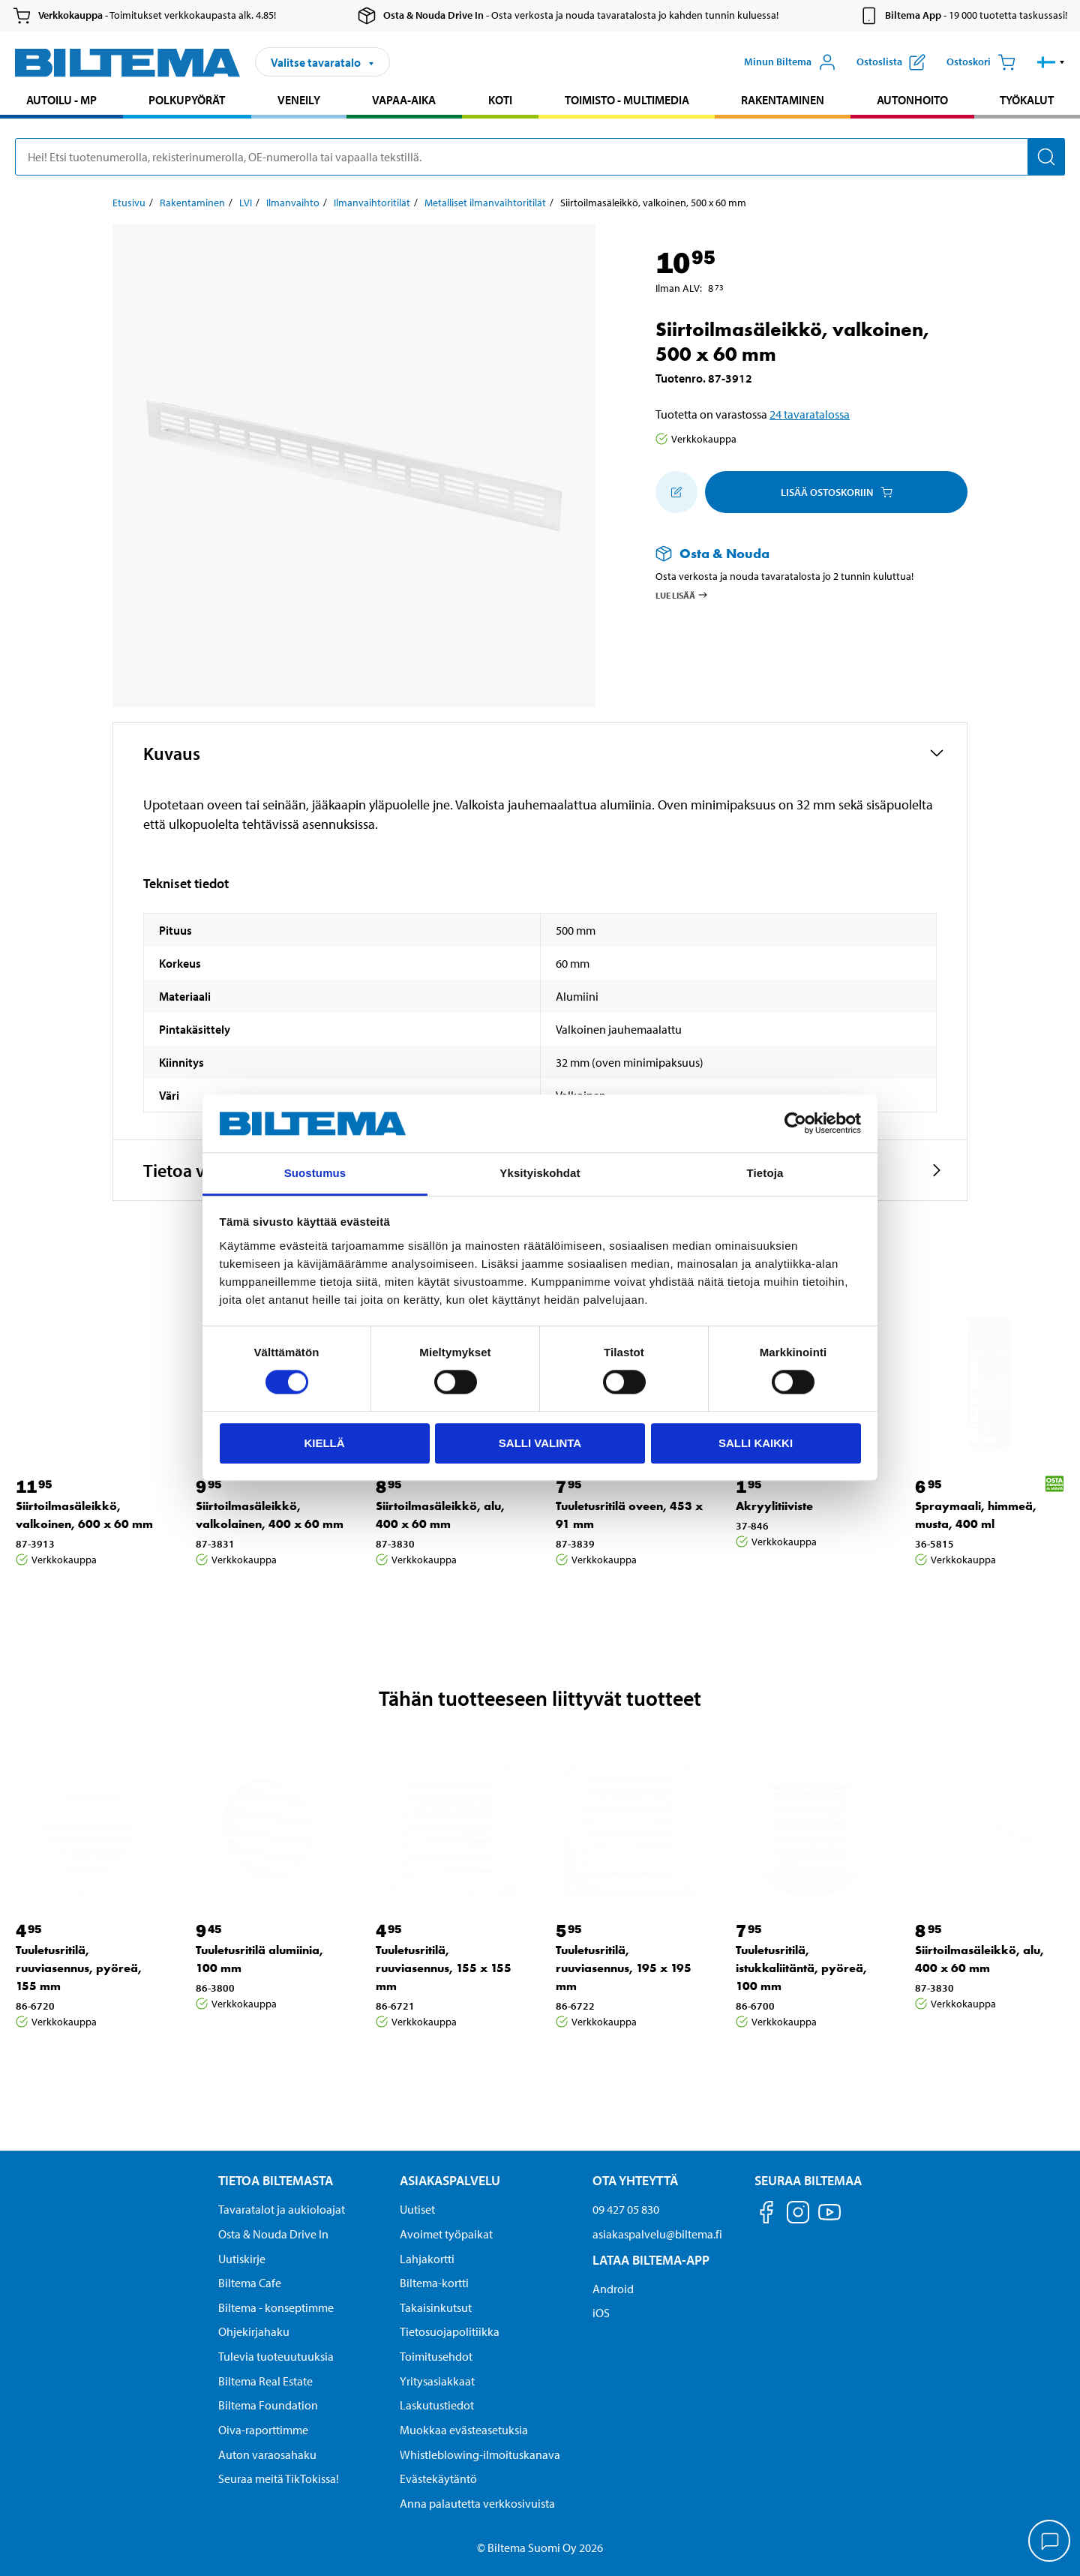 Image resolution: width=1080 pixels, height=2576 pixels. What do you see at coordinates (242, 2258) in the screenshot?
I see `Uutiskirje` at bounding box center [242, 2258].